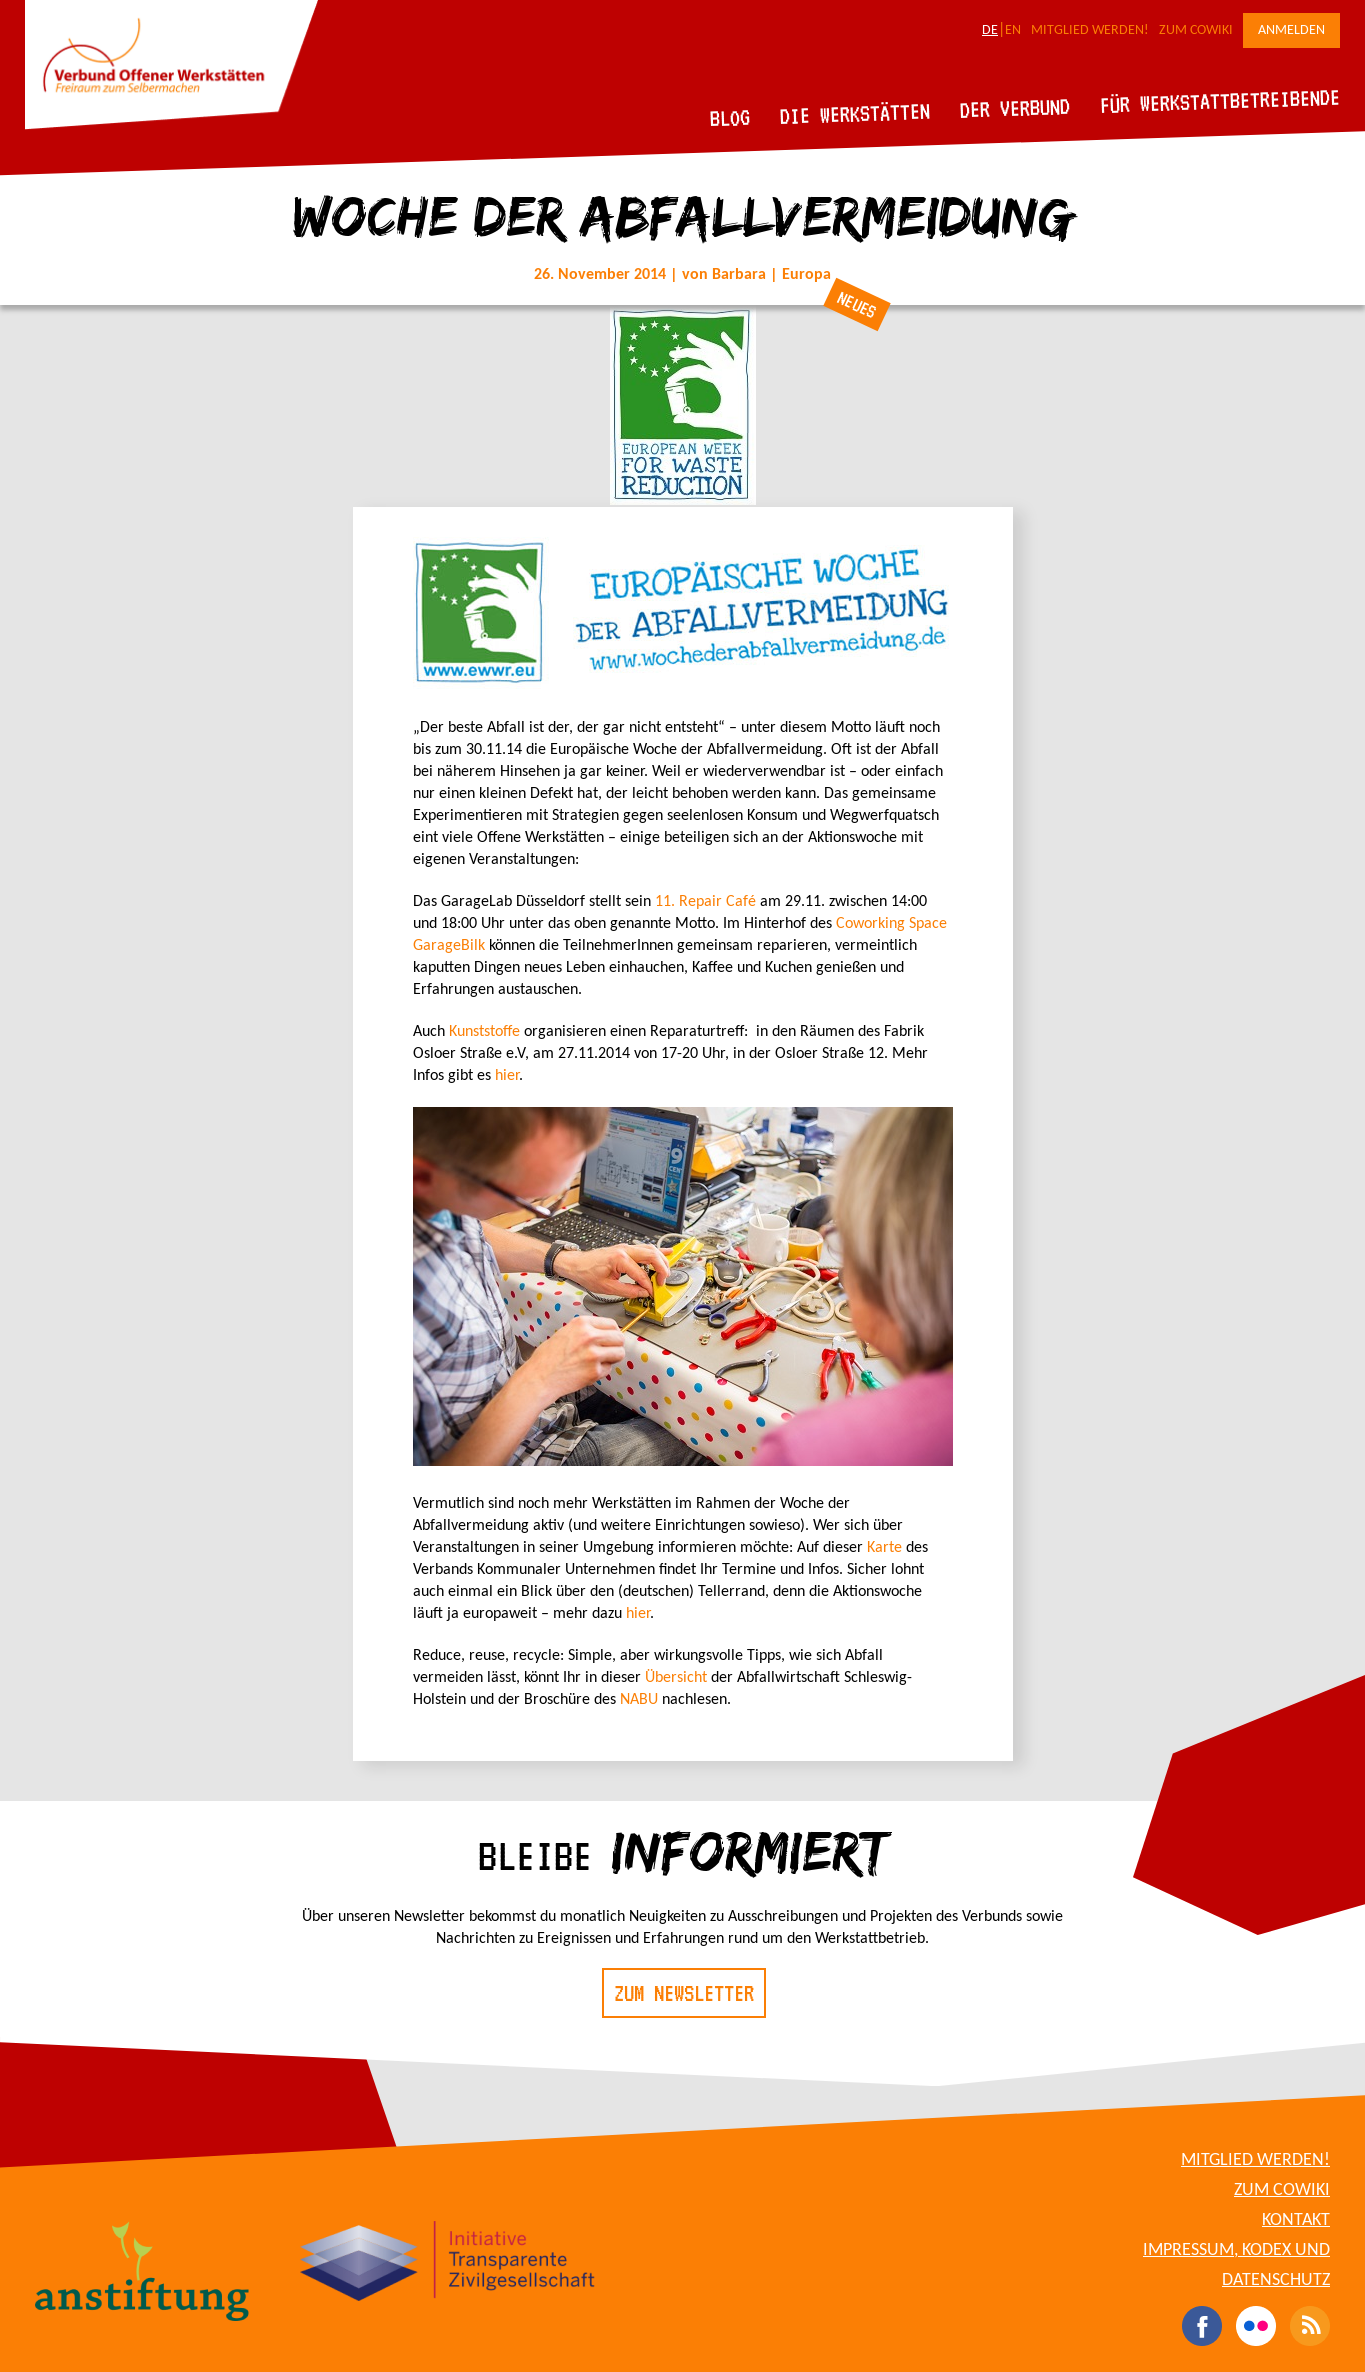 The width and height of the screenshot is (1365, 2372). I want to click on Der Verbund, so click(1015, 108).